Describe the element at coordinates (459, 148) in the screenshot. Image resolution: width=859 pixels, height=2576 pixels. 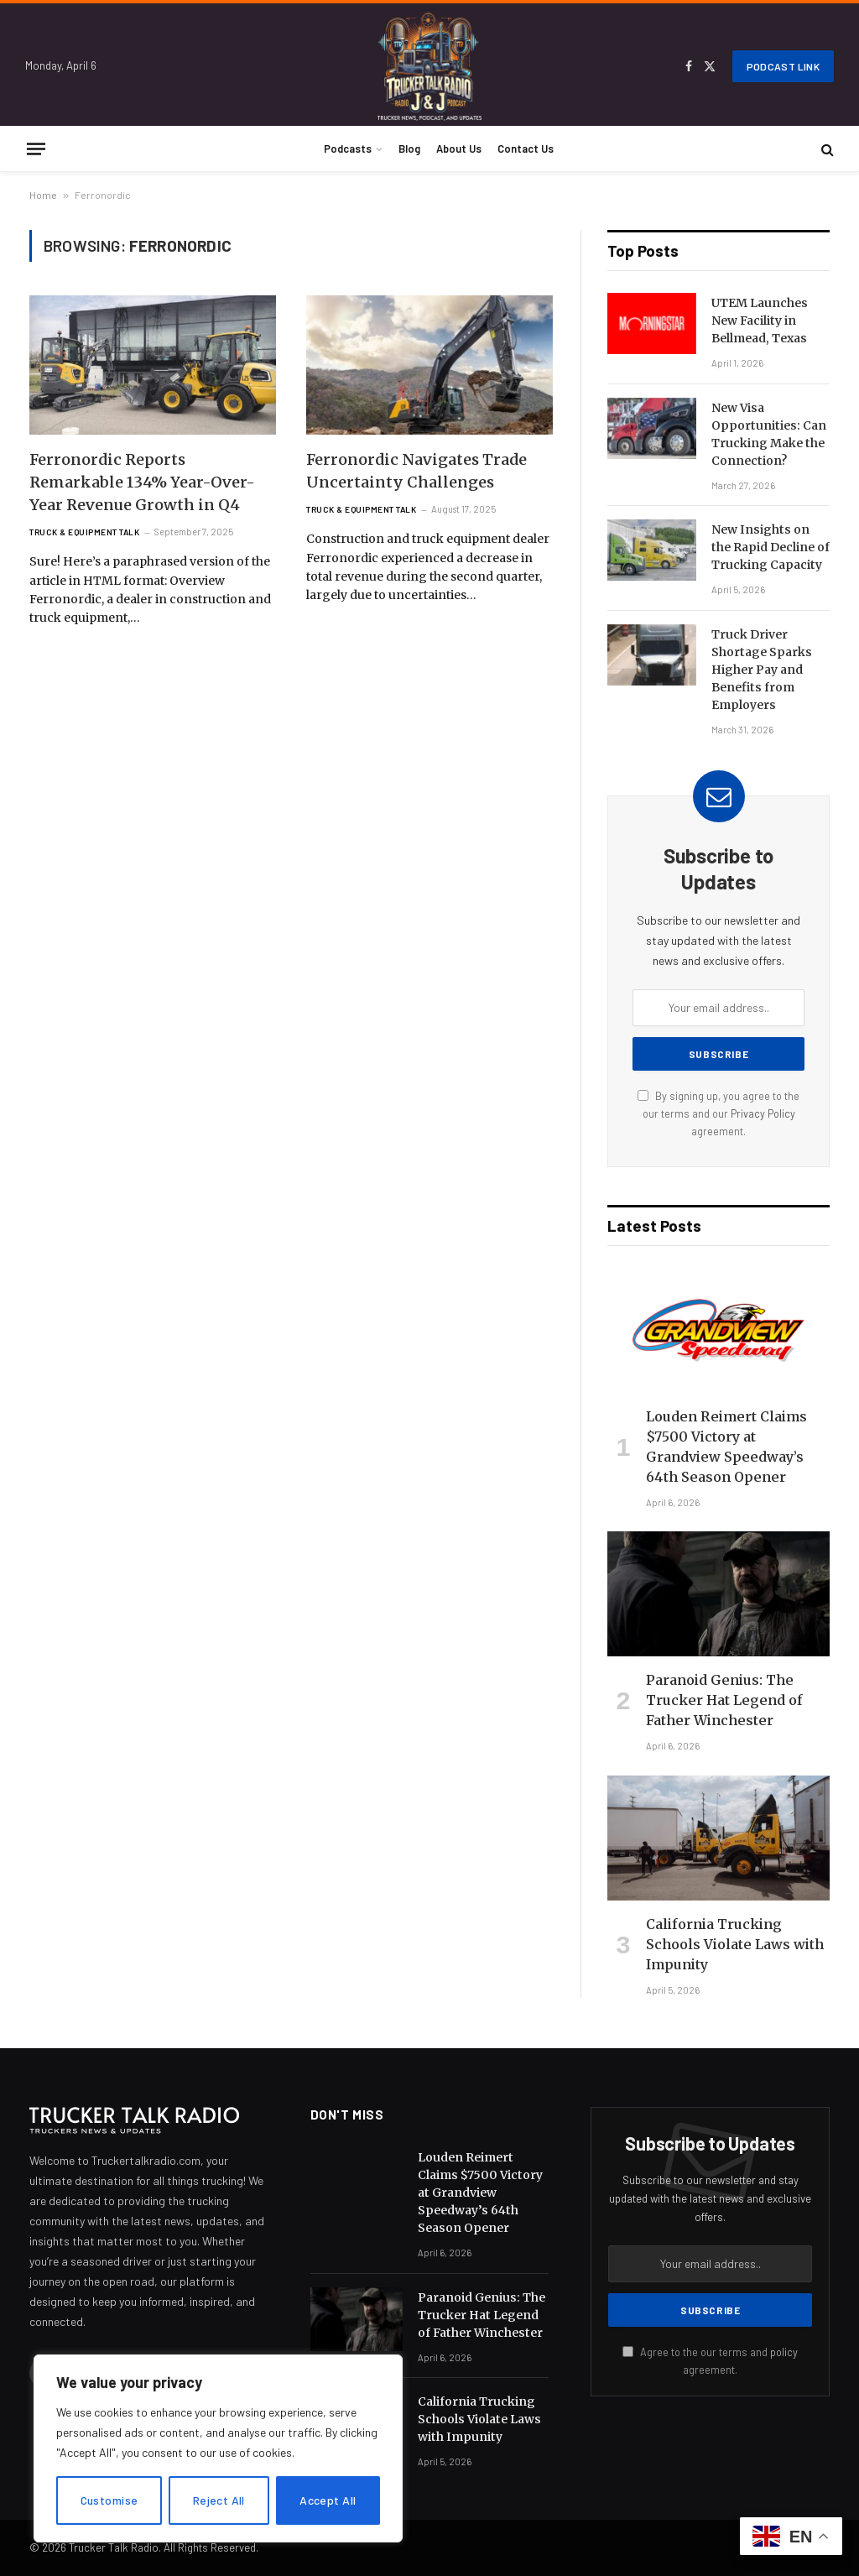
I see `About Us` at that location.